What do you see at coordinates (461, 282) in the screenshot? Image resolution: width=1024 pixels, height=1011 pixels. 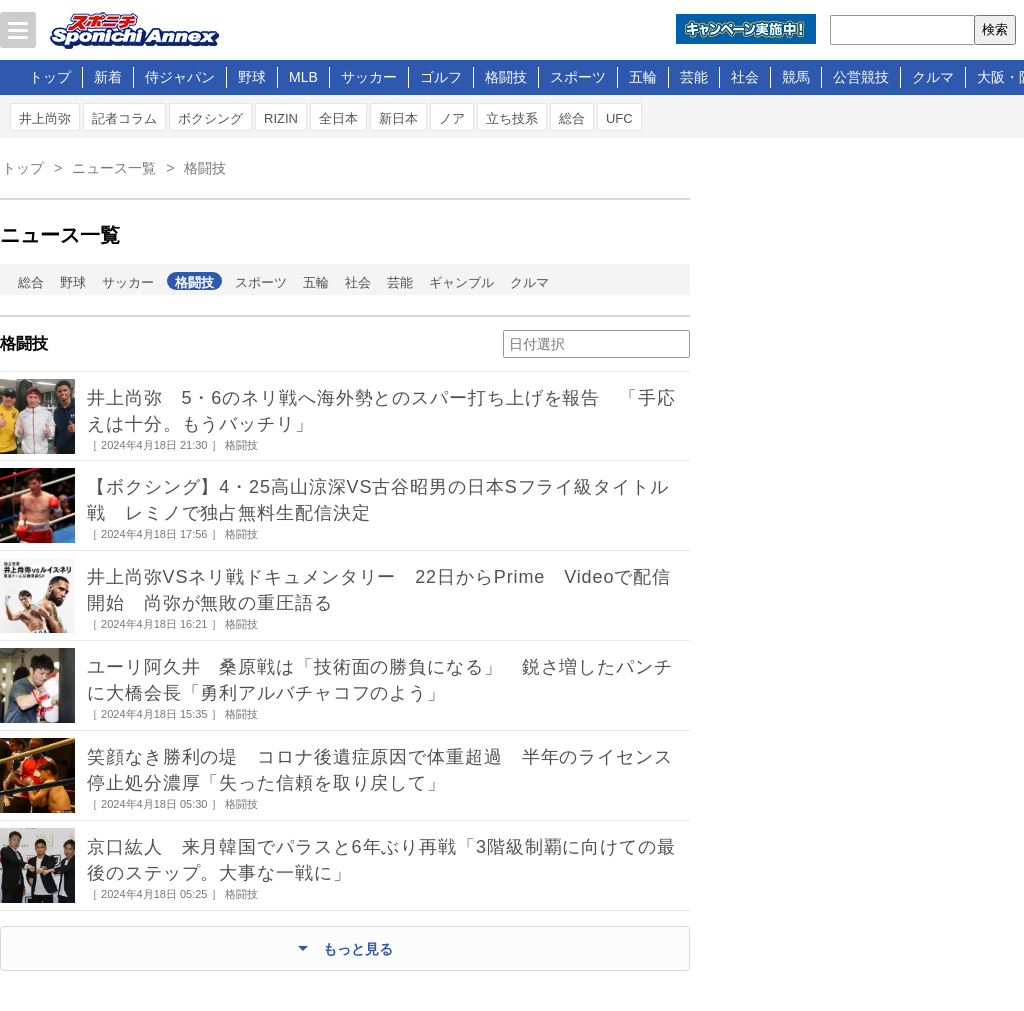 I see `ギャンブル` at bounding box center [461, 282].